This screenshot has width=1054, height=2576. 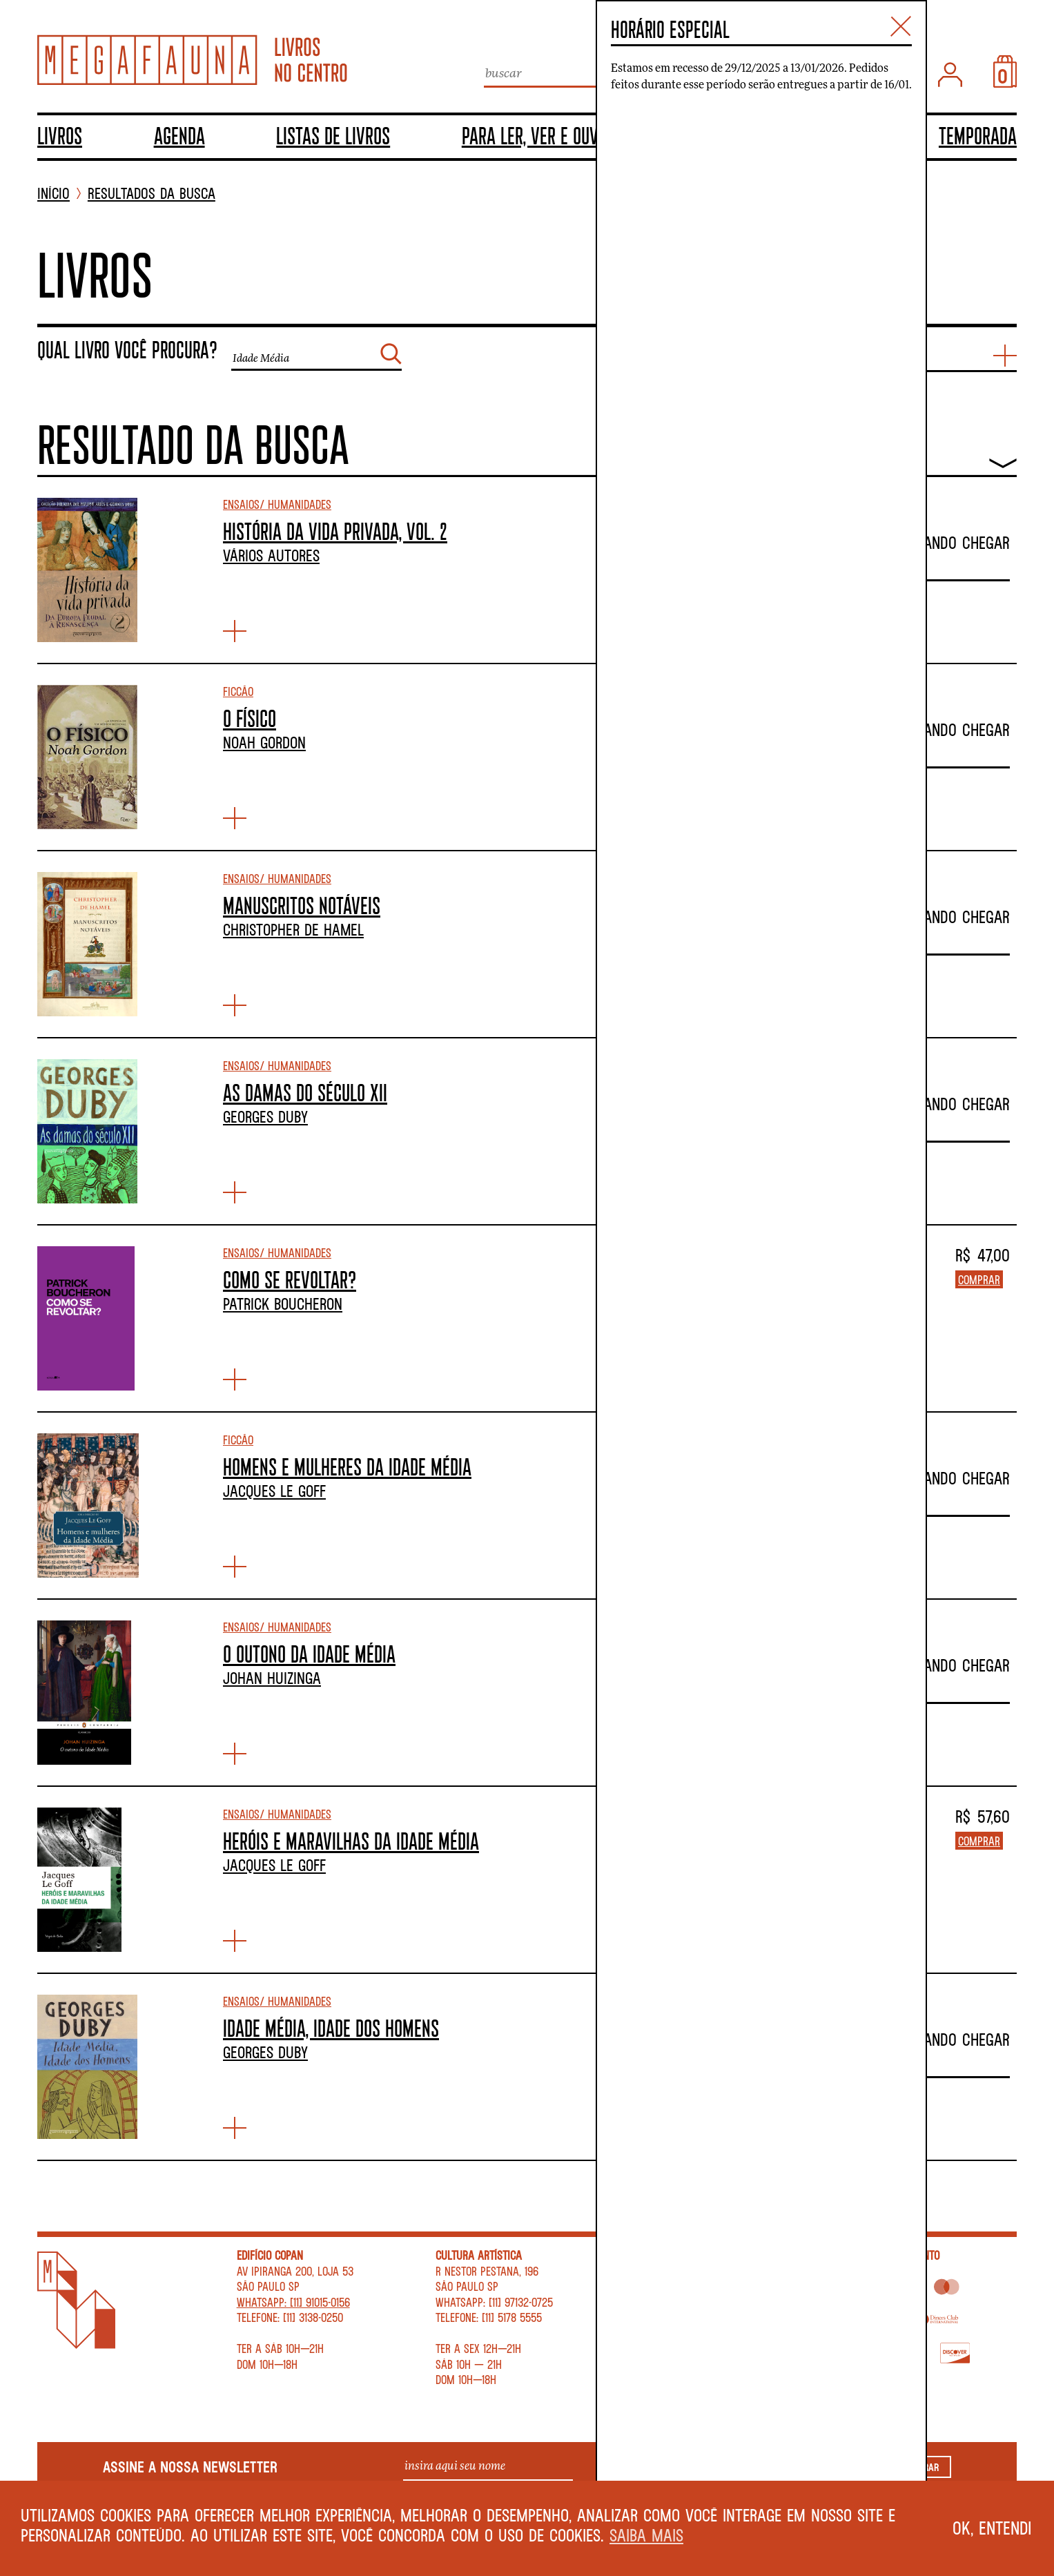 I want to click on Perguntas Frequentes, so click(x=688, y=2286).